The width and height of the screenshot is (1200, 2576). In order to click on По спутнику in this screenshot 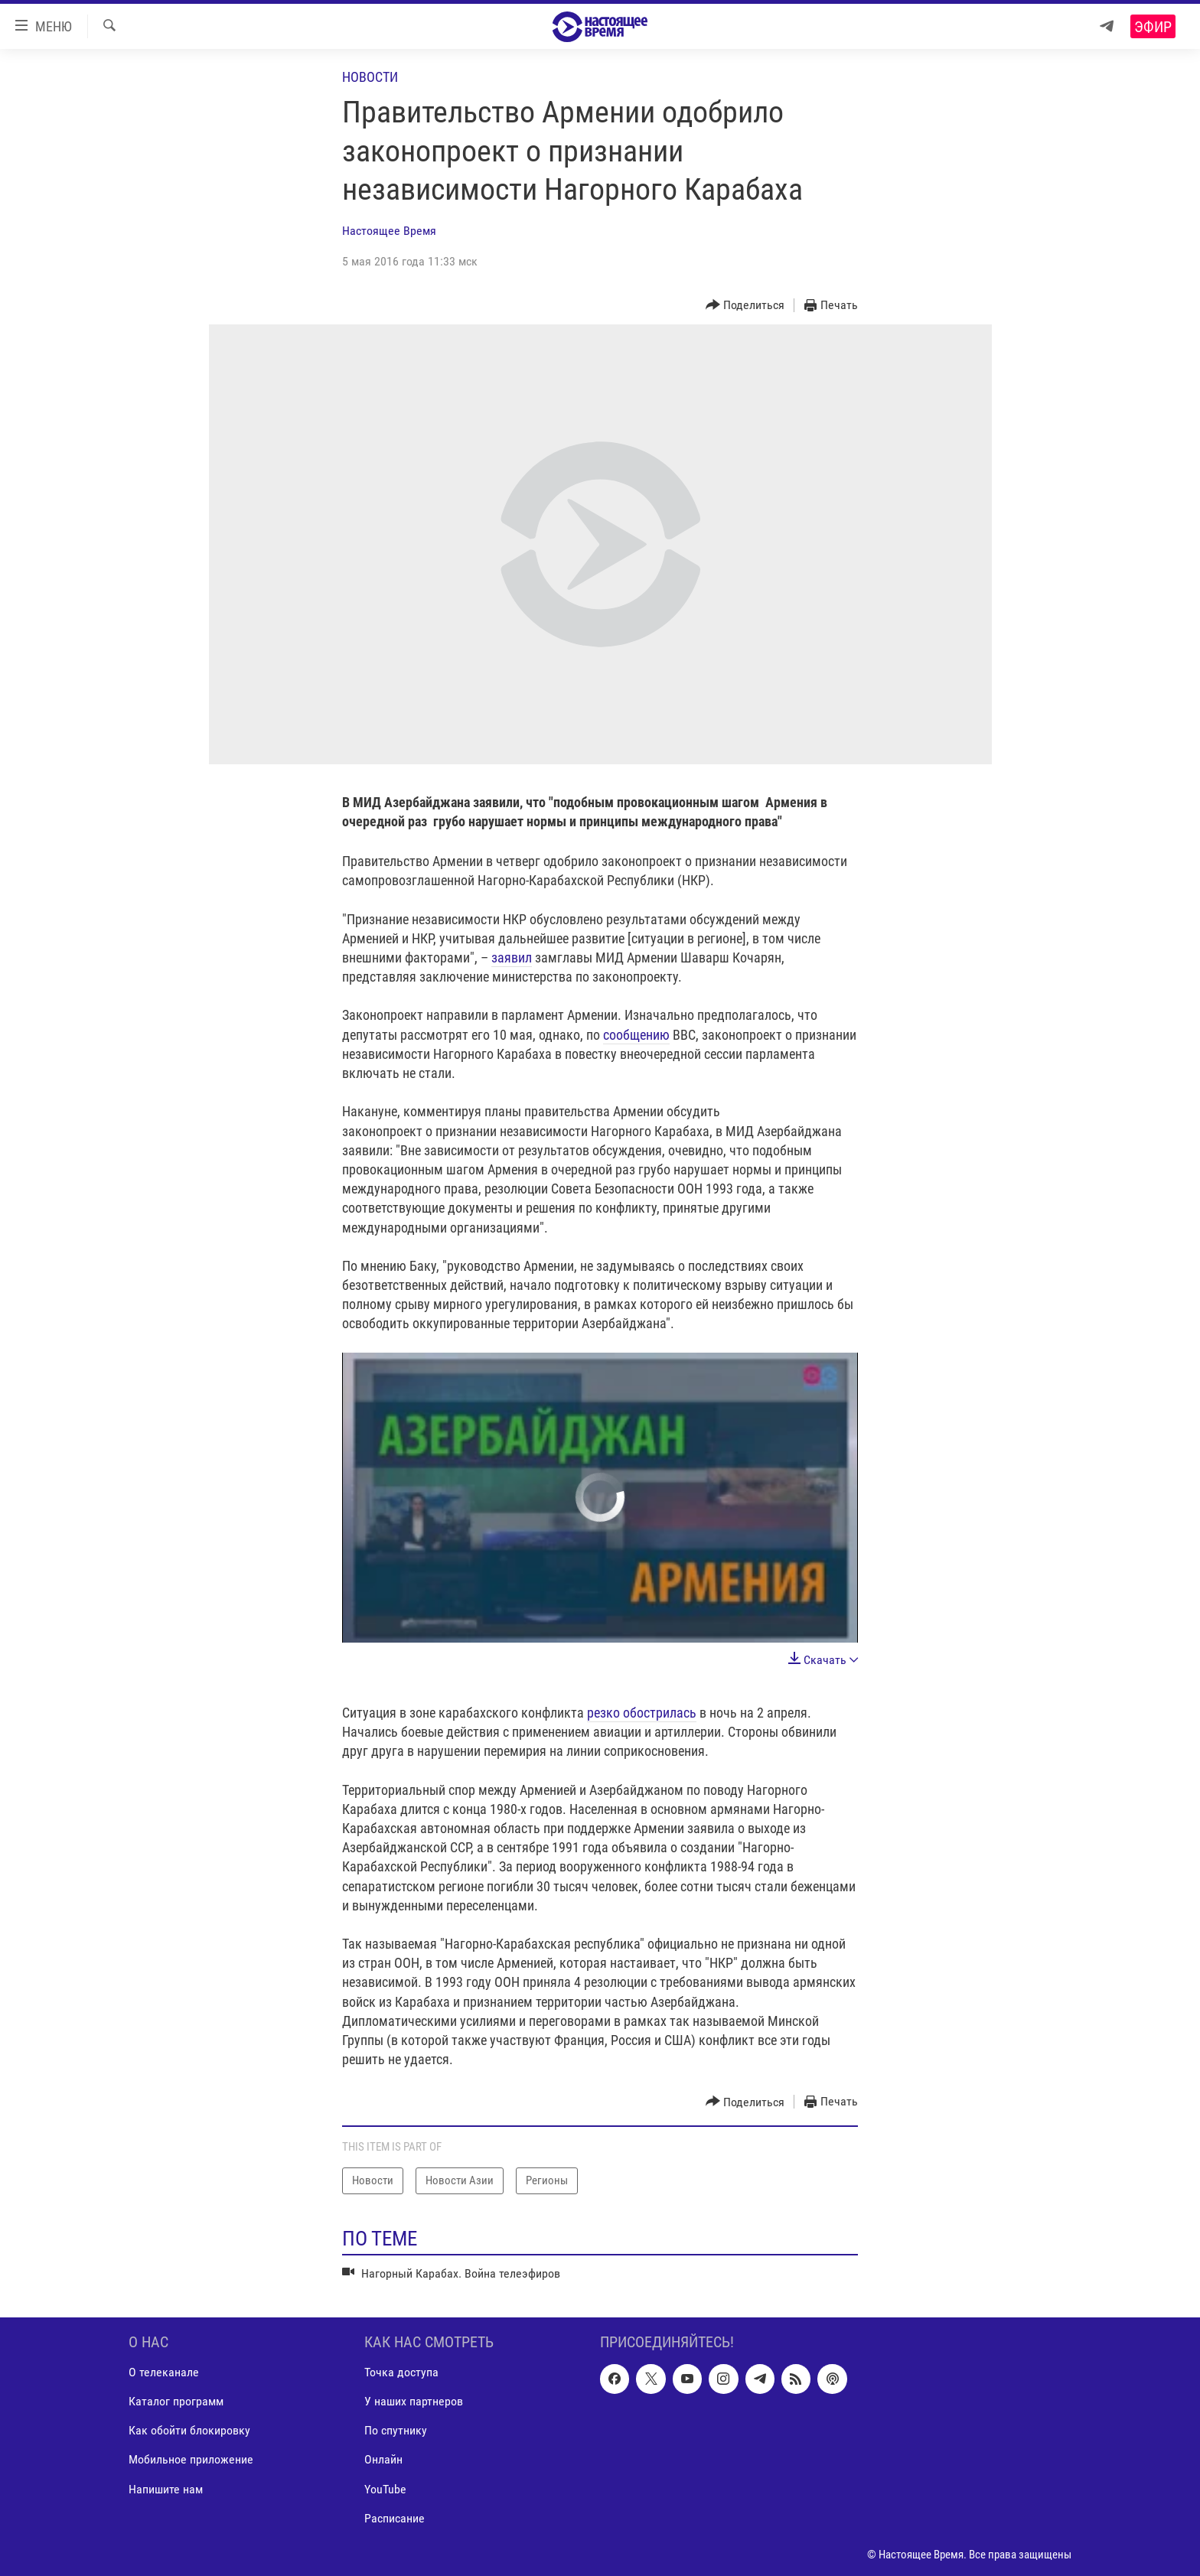, I will do `click(395, 2430)`.